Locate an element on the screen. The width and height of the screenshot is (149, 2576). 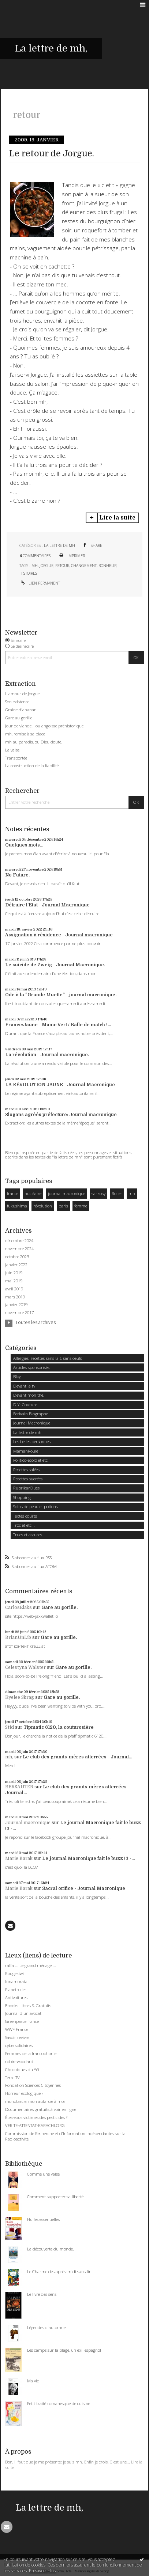
Gare au gorille is located at coordinates (18, 717).